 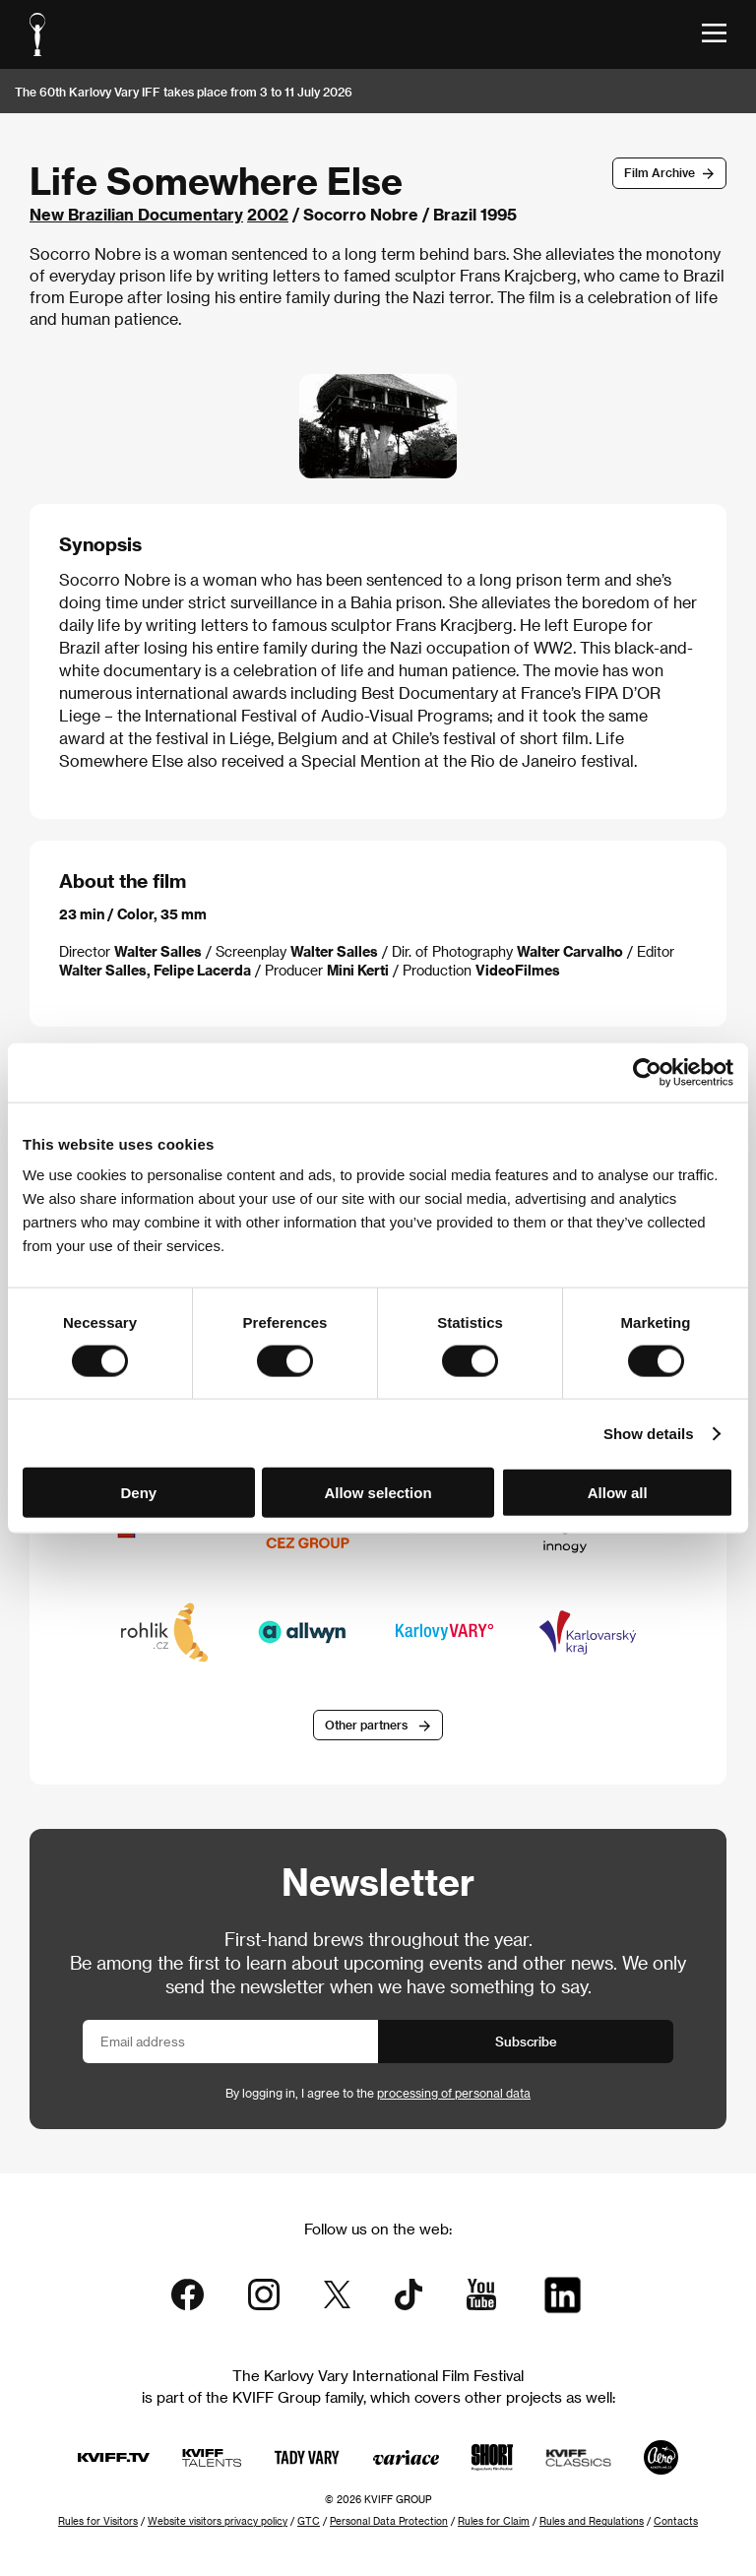 What do you see at coordinates (98, 2521) in the screenshot?
I see `Rules for Visitors` at bounding box center [98, 2521].